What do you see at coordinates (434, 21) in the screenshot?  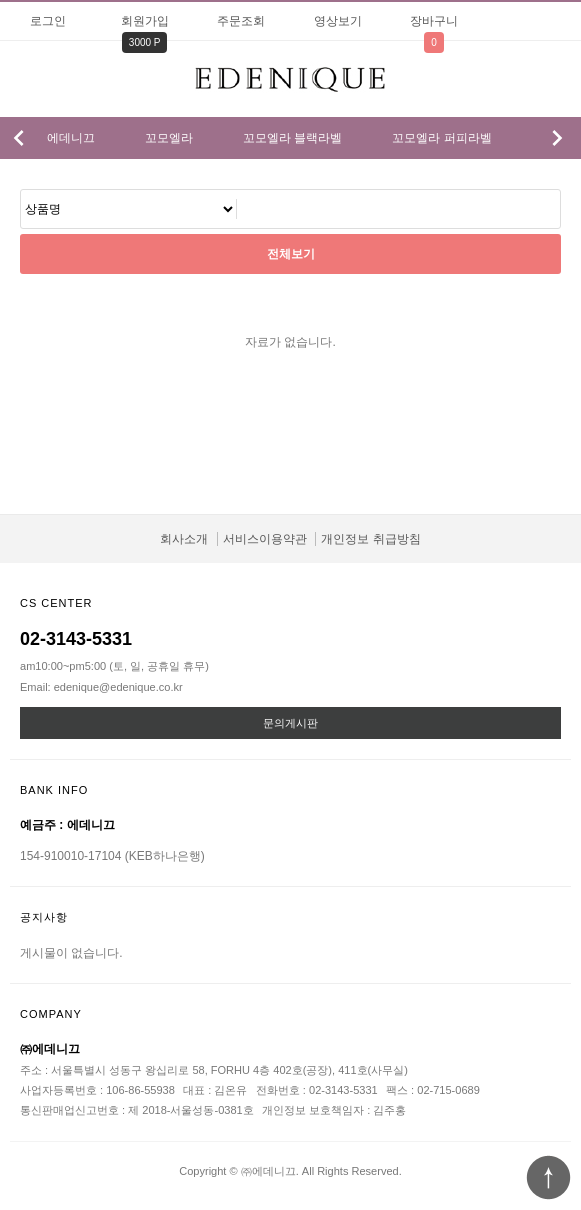 I see `장바구니` at bounding box center [434, 21].